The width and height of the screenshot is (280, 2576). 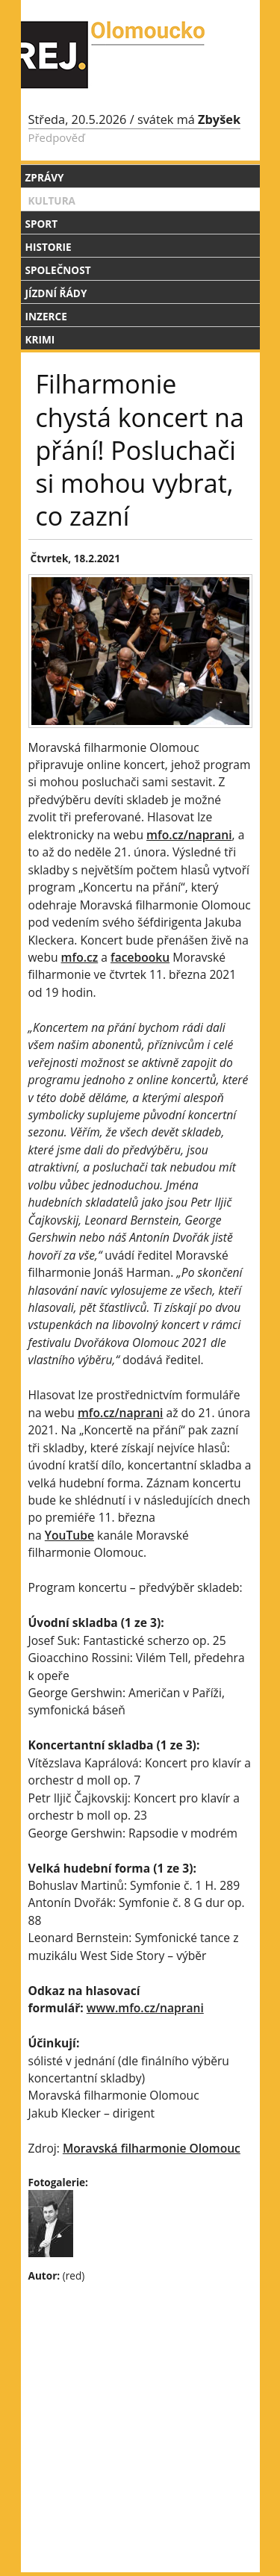 What do you see at coordinates (151, 2148) in the screenshot?
I see `Moravská filharmonie Olomouc` at bounding box center [151, 2148].